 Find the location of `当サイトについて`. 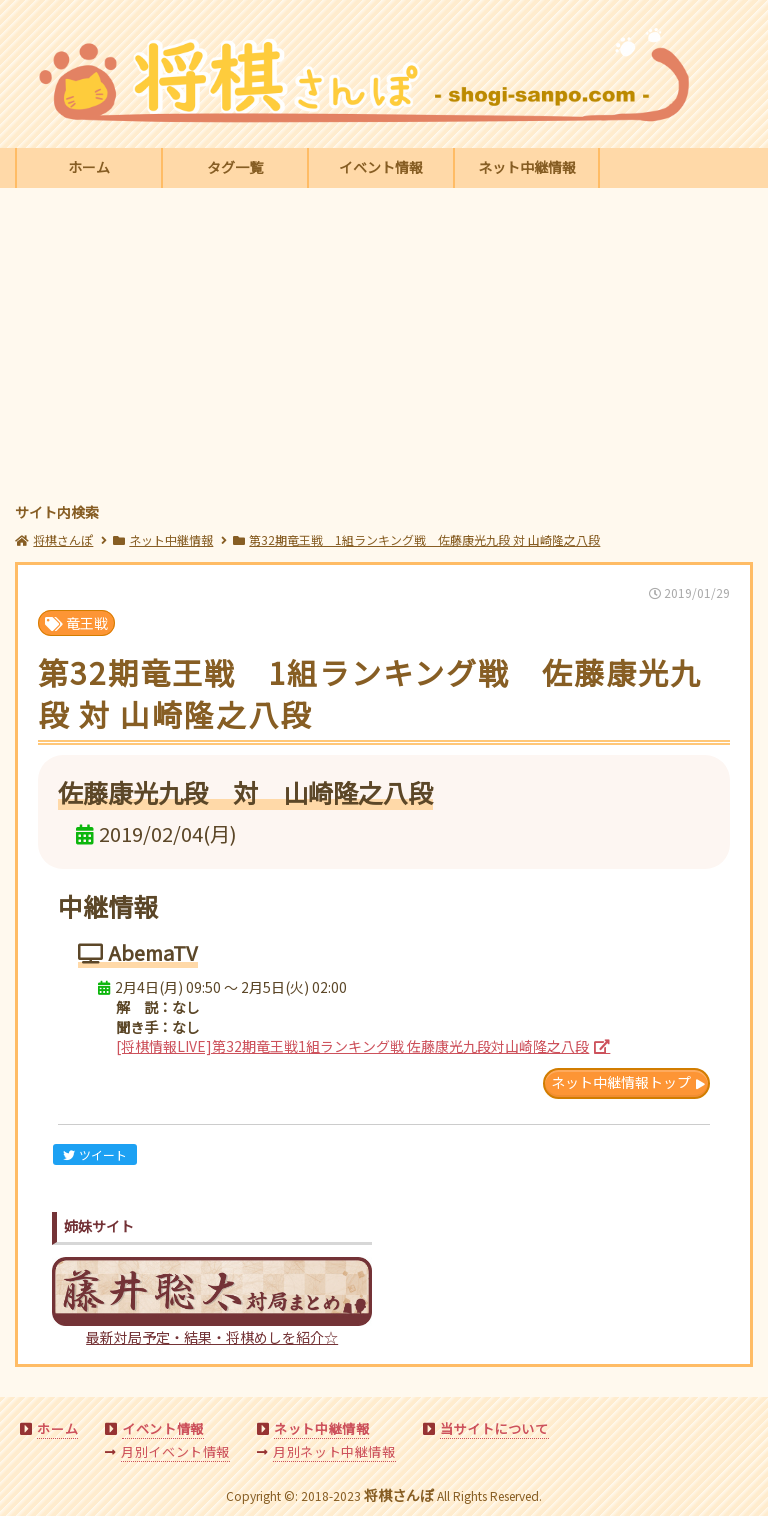

当サイトについて is located at coordinates (494, 1428).